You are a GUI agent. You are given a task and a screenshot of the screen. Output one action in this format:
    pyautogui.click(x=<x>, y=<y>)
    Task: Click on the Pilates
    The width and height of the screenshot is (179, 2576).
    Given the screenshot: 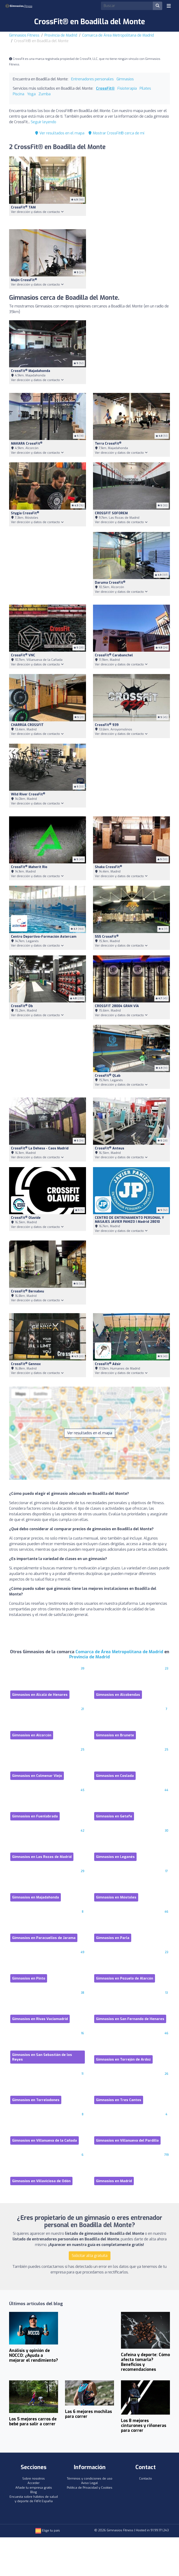 What is the action you would take?
    pyautogui.click(x=145, y=88)
    